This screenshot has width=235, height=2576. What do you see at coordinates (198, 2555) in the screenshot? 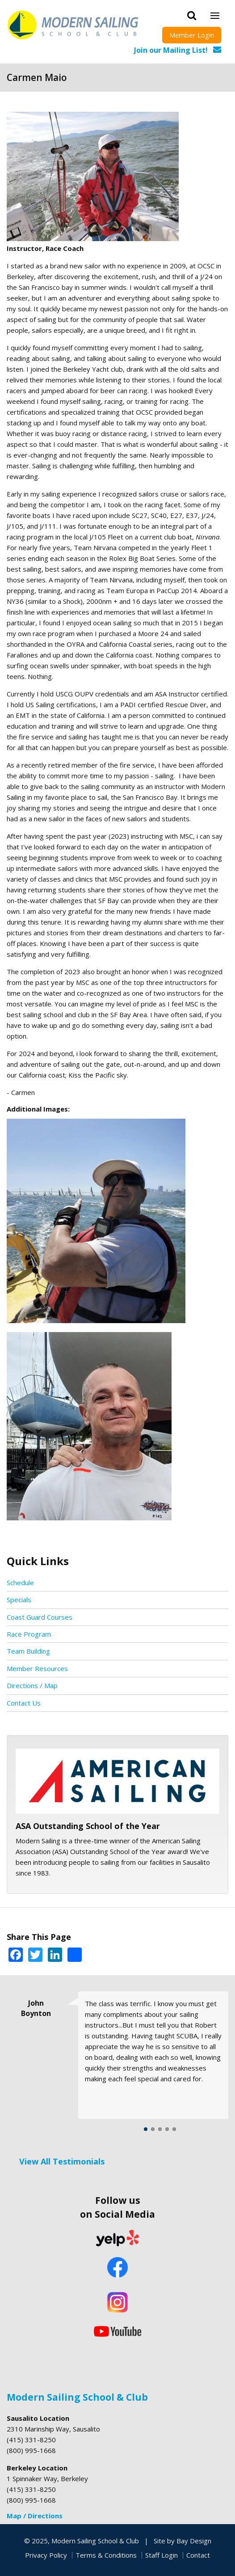
I see `Contact` at bounding box center [198, 2555].